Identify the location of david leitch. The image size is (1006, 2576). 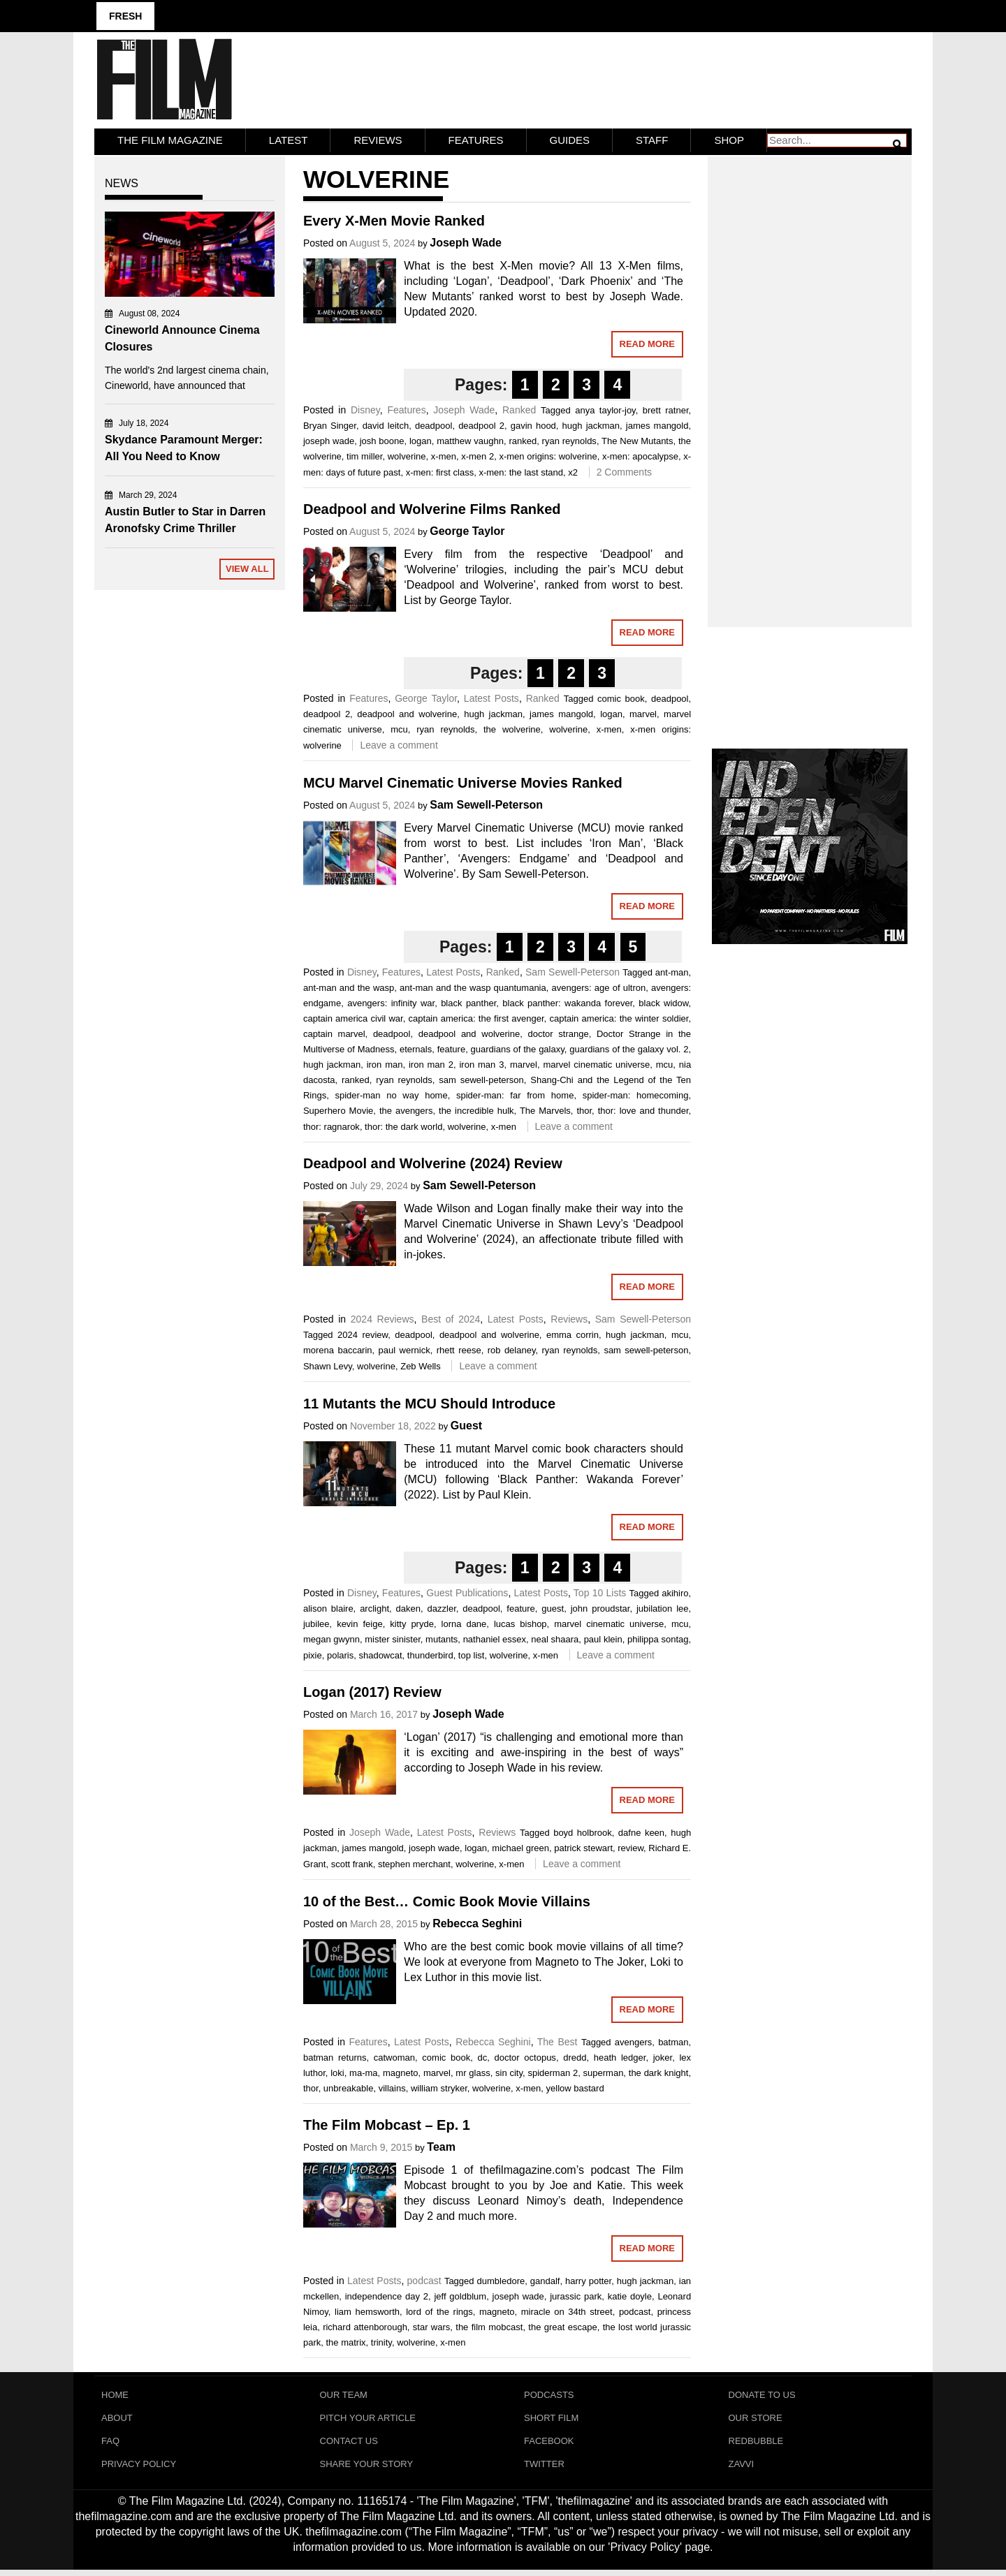
(386, 423).